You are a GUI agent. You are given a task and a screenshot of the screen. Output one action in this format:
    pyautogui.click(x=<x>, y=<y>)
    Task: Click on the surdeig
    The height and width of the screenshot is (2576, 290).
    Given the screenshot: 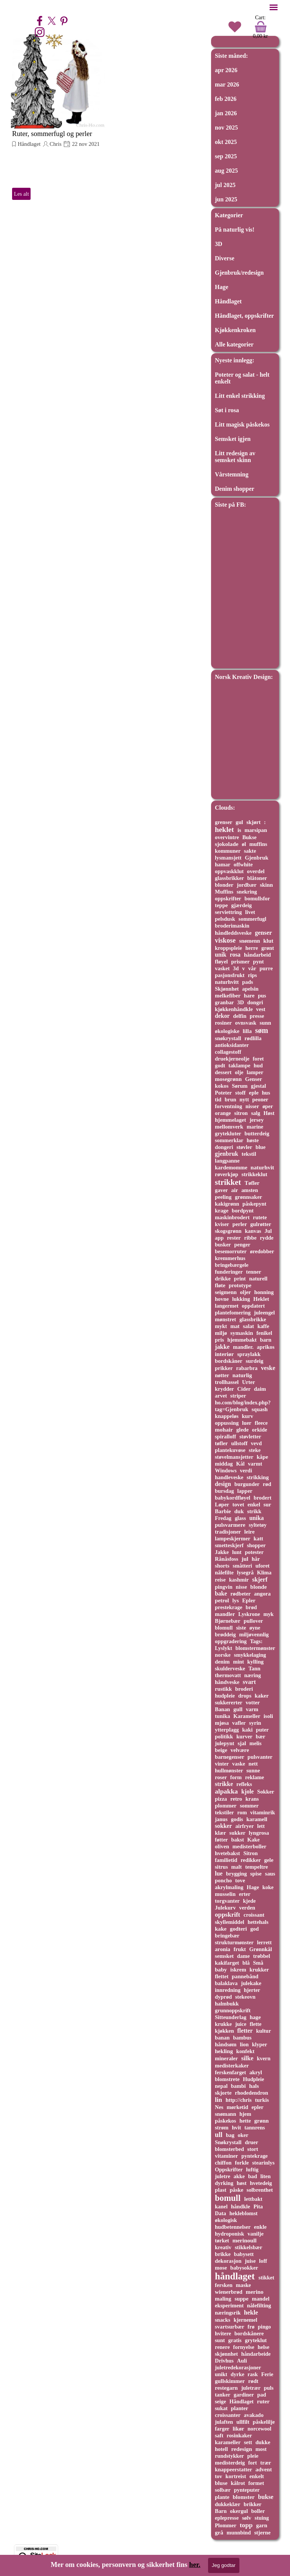 What is the action you would take?
    pyautogui.click(x=255, y=1361)
    